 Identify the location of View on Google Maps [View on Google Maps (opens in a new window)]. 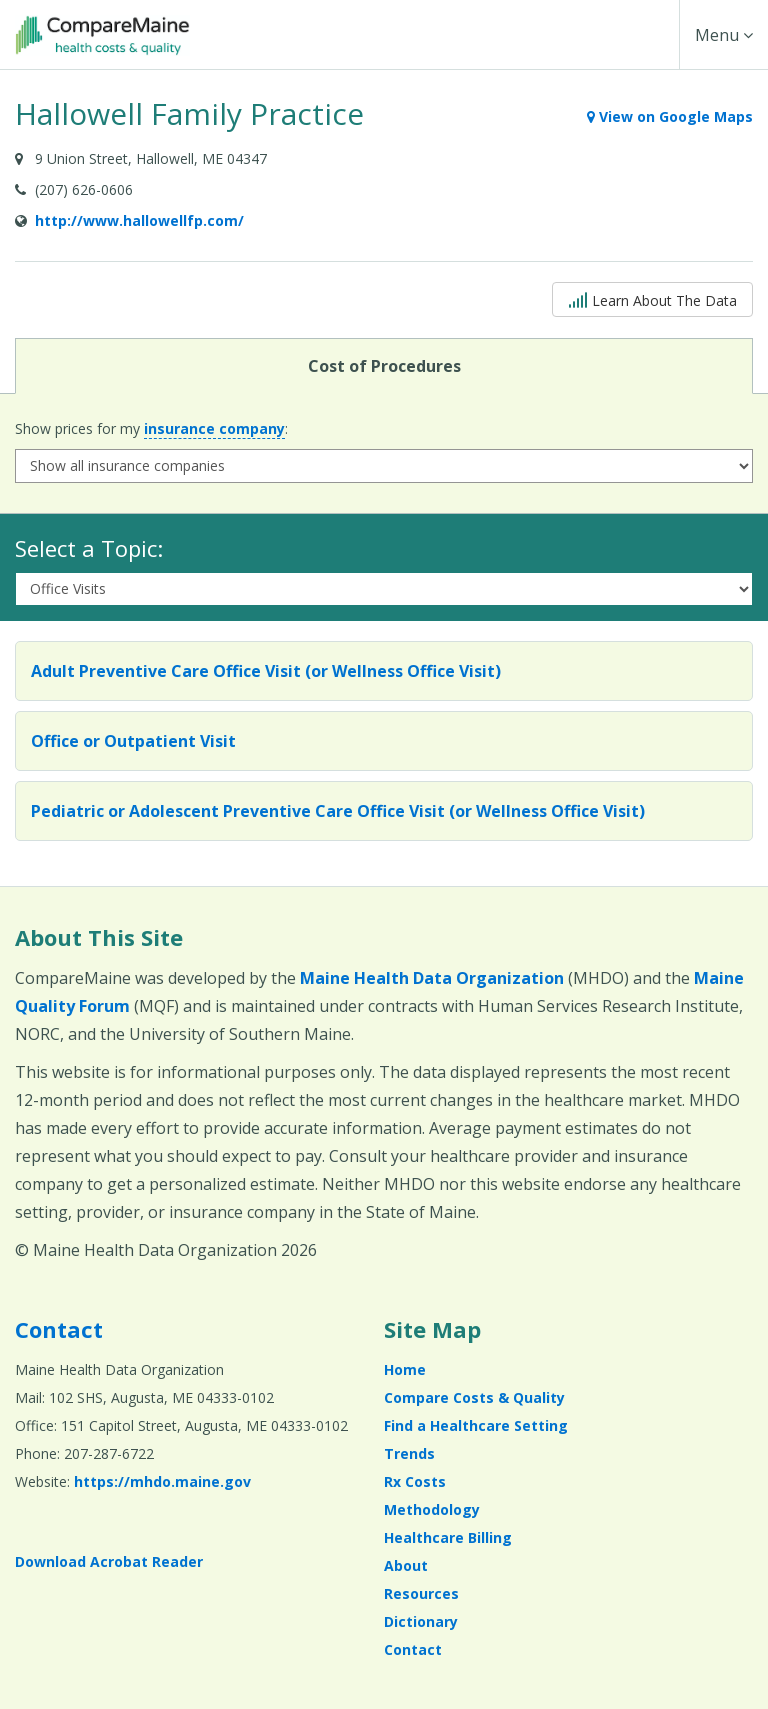
(670, 116).